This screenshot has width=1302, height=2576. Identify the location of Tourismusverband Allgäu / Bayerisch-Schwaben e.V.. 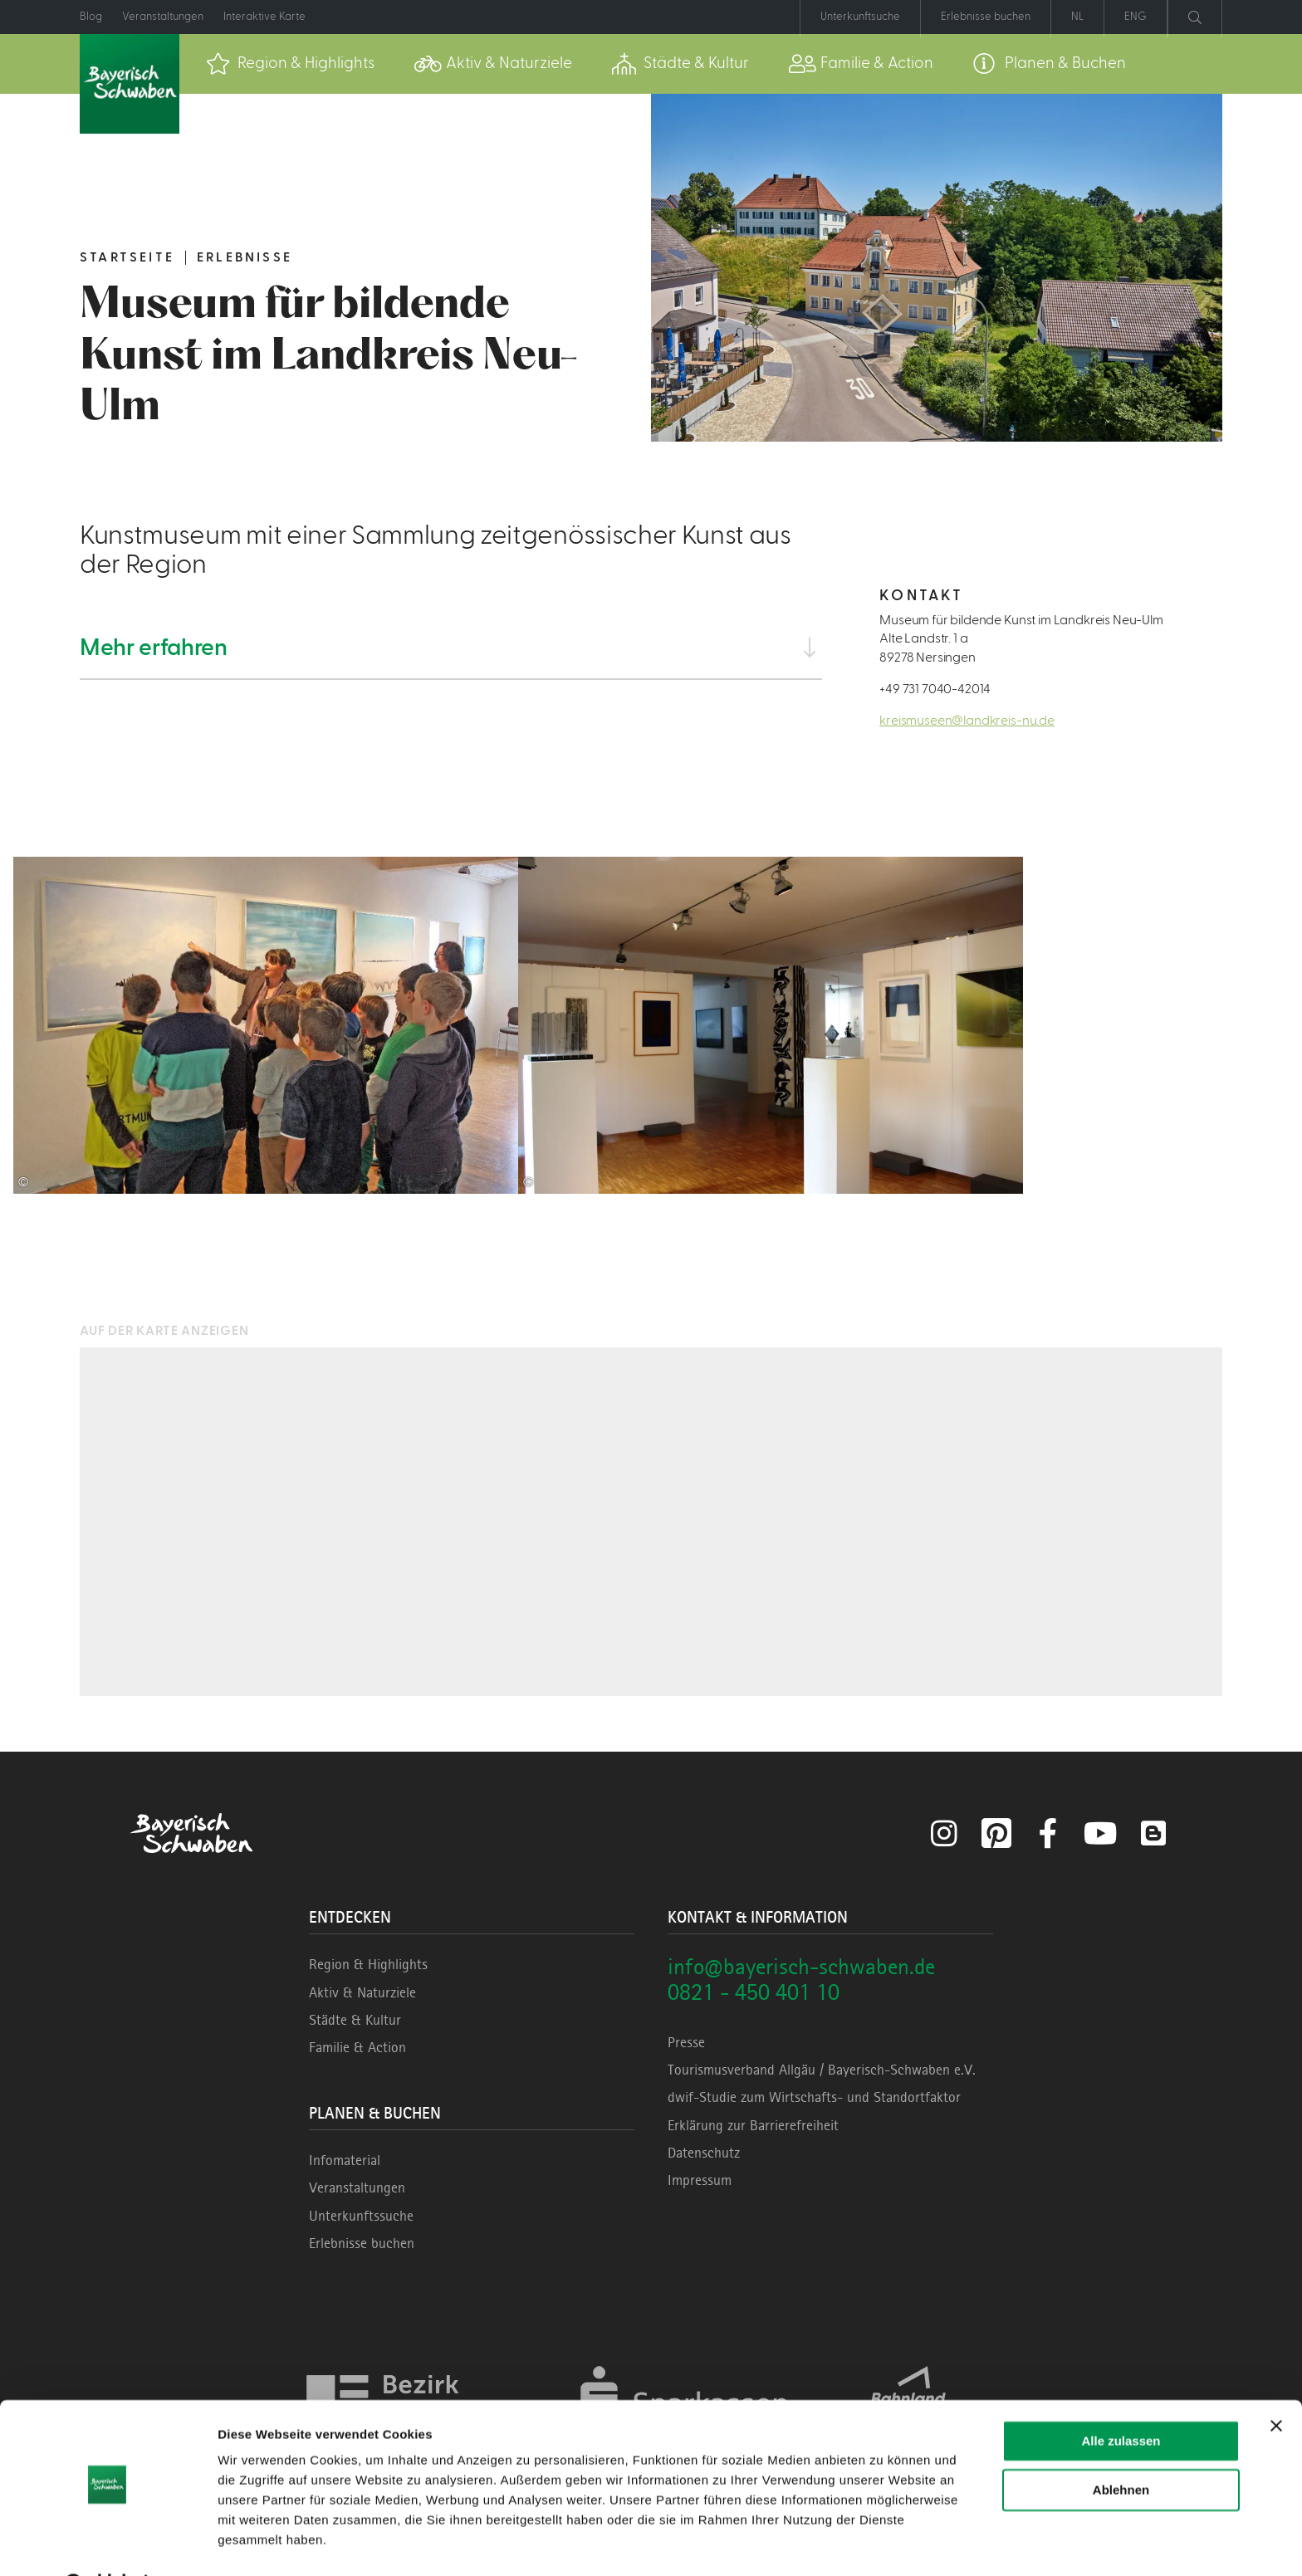
(822, 2069).